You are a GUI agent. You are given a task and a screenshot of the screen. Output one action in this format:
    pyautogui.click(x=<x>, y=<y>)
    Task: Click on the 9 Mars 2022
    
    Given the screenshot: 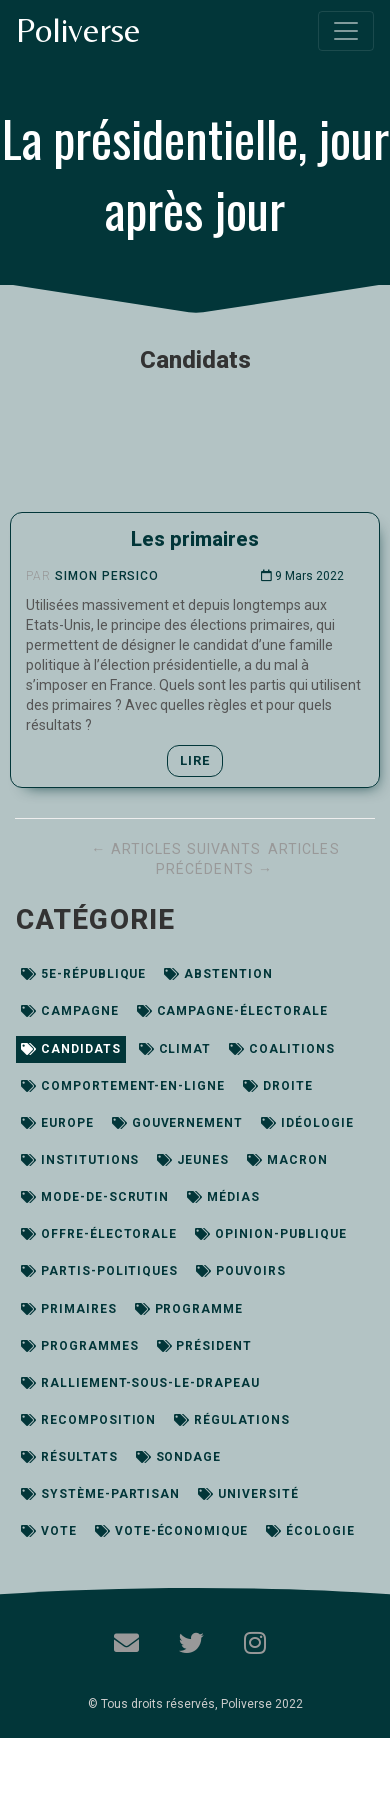 What is the action you would take?
    pyautogui.click(x=302, y=576)
    